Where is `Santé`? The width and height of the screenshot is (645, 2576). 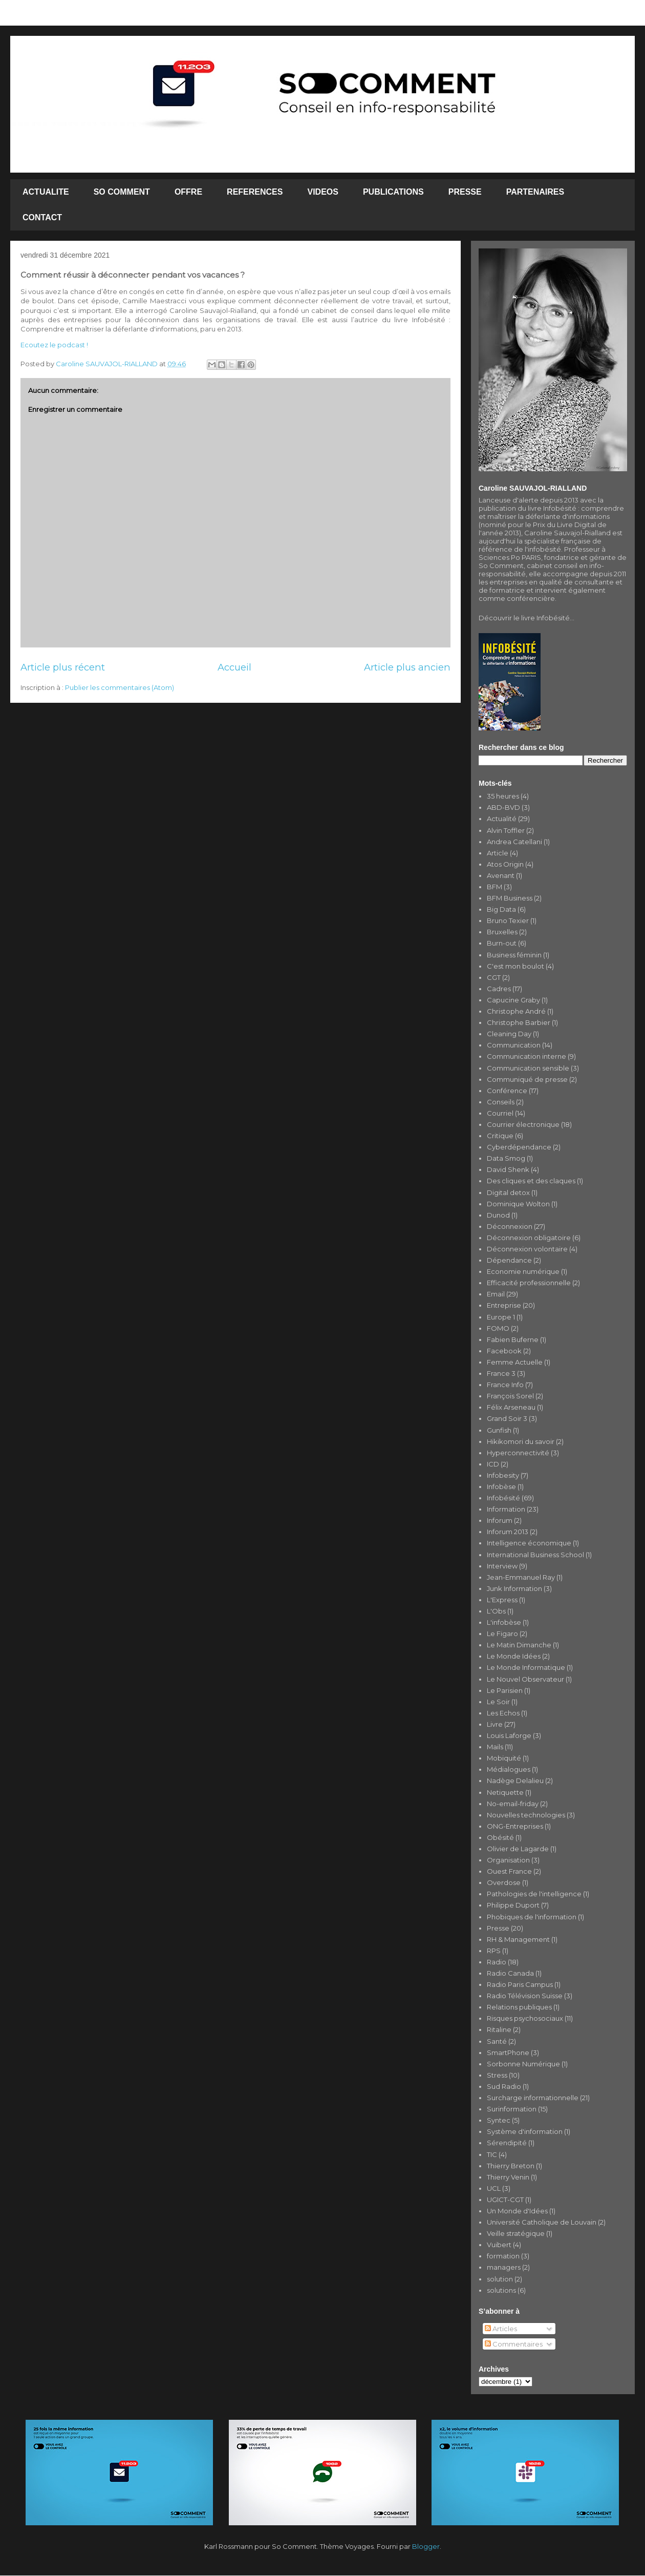
Santé is located at coordinates (497, 2041).